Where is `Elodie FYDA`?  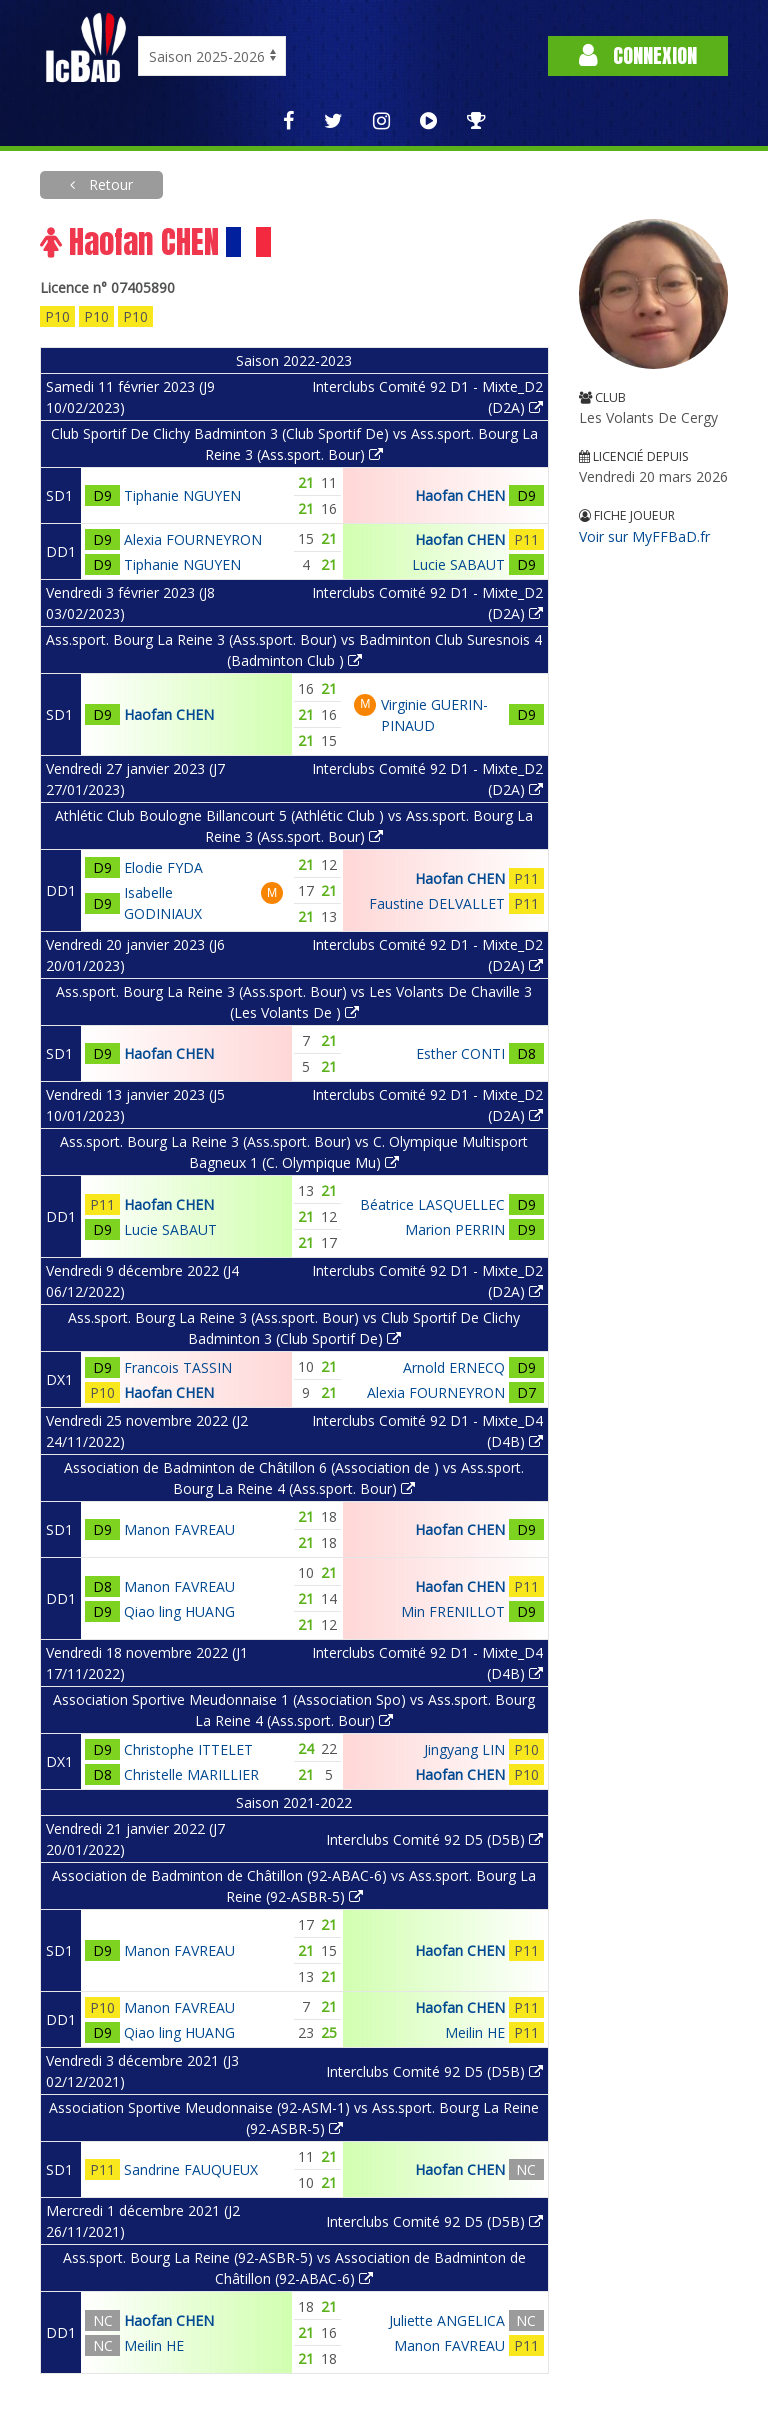 Elodie FYDA is located at coordinates (163, 867).